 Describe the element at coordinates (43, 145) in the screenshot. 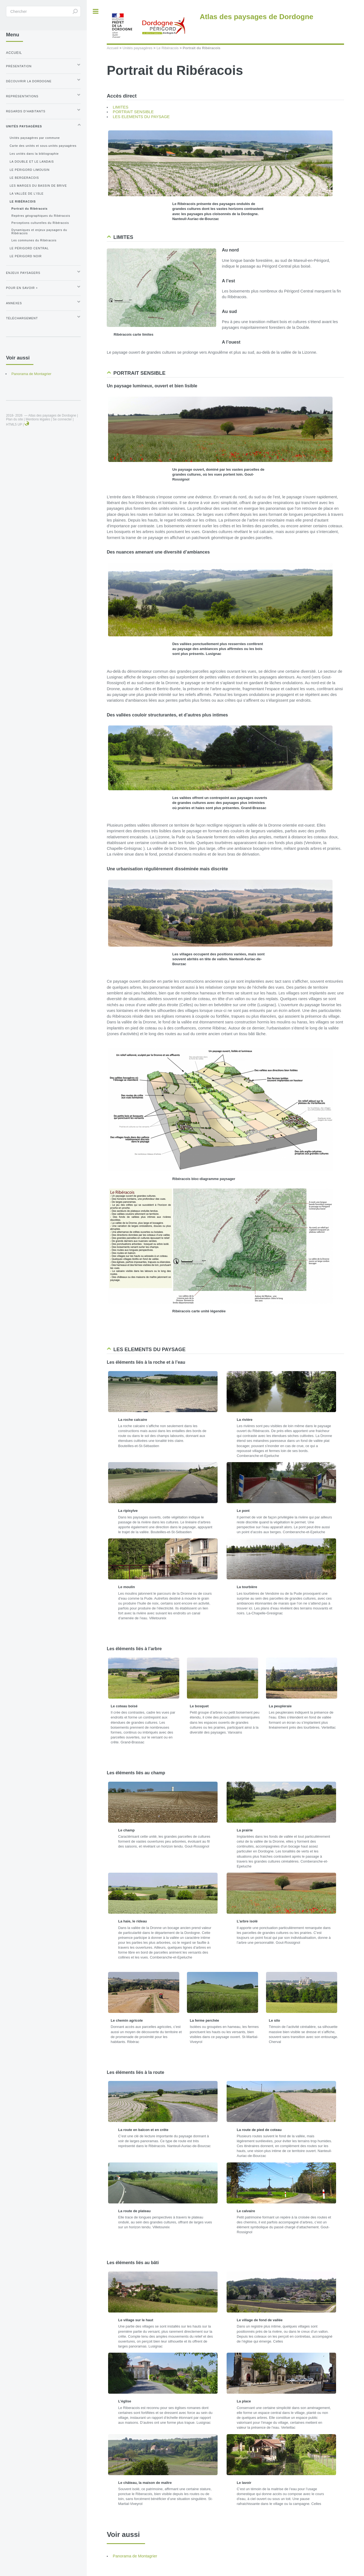

I see `Carte des unités et sous-unités paysagères` at that location.